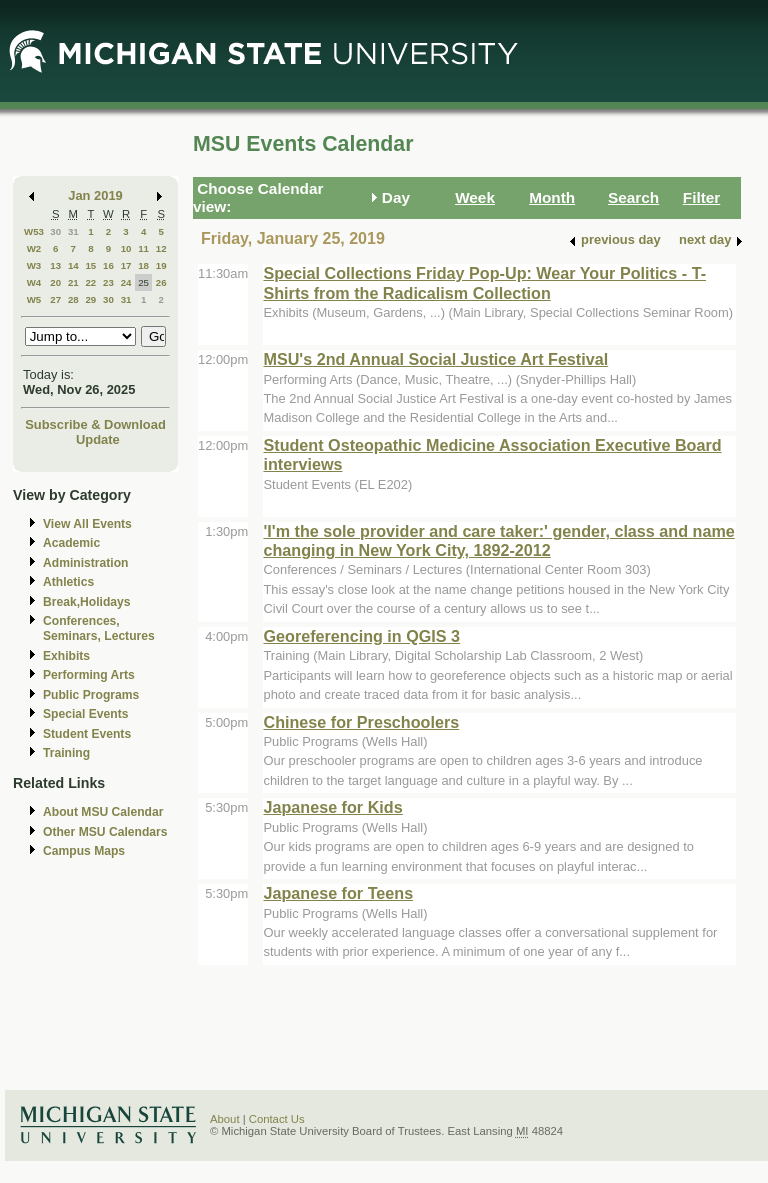 The image size is (768, 1183). What do you see at coordinates (98, 439) in the screenshot?
I see `Update` at bounding box center [98, 439].